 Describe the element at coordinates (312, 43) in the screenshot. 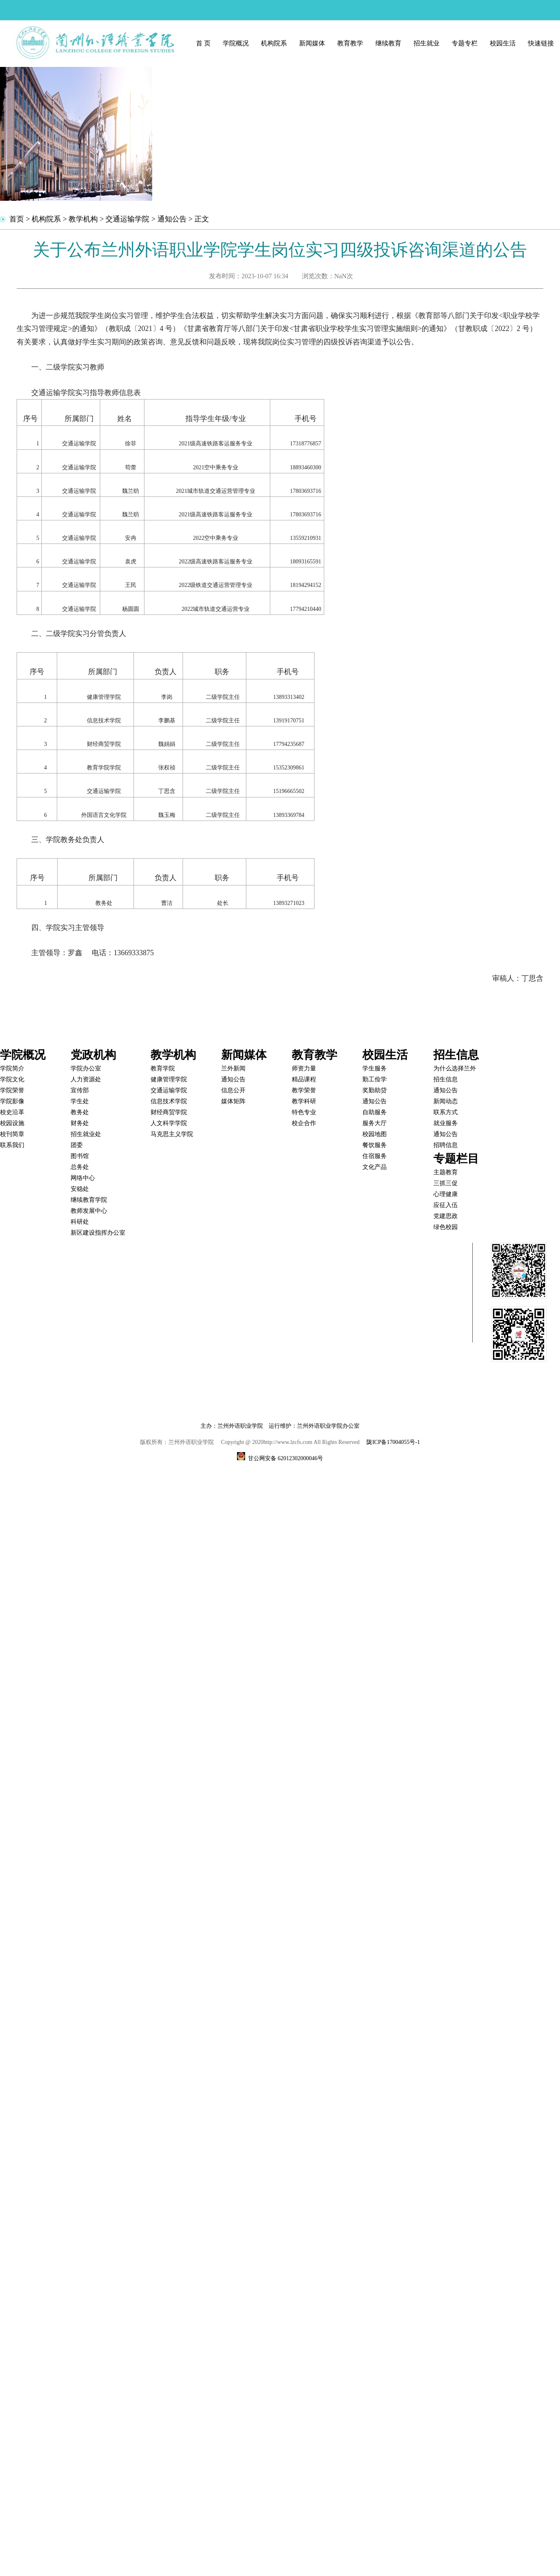

I see `新闻媒体` at that location.